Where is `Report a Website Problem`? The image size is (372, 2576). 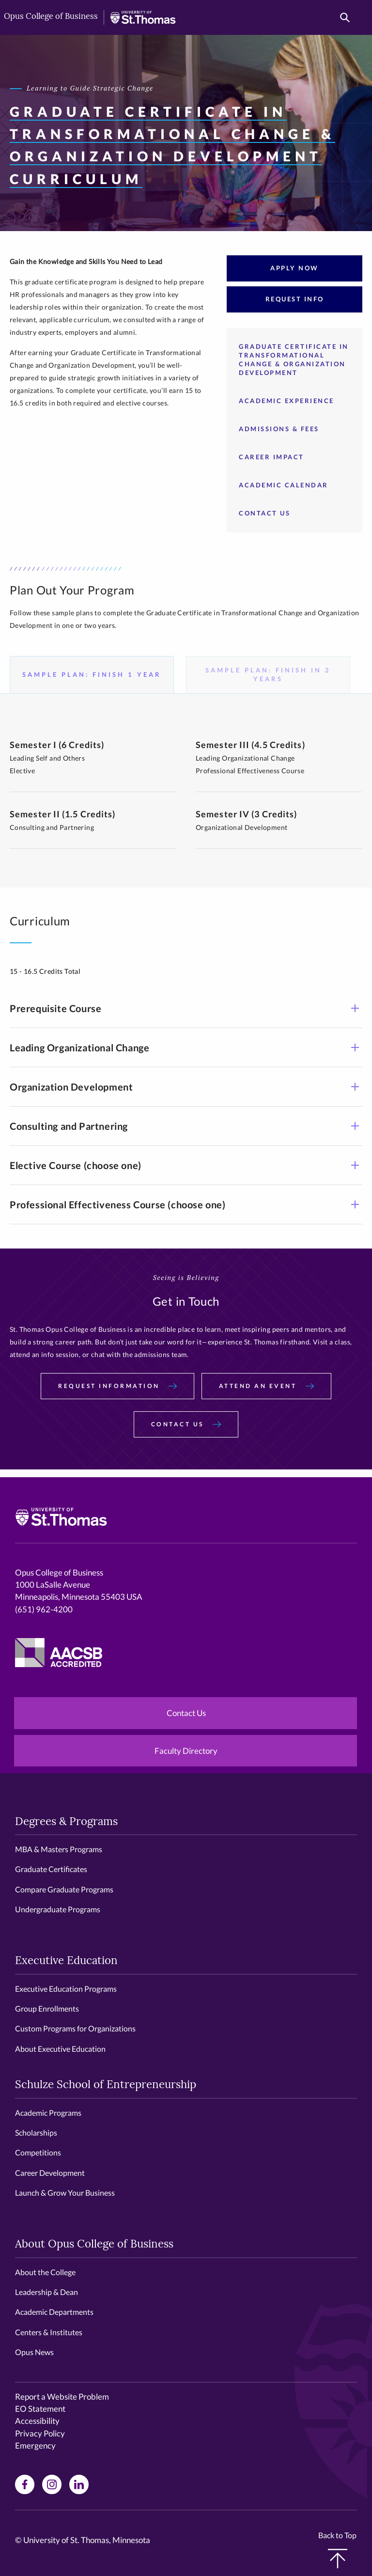 Report a Website Problem is located at coordinates (62, 2396).